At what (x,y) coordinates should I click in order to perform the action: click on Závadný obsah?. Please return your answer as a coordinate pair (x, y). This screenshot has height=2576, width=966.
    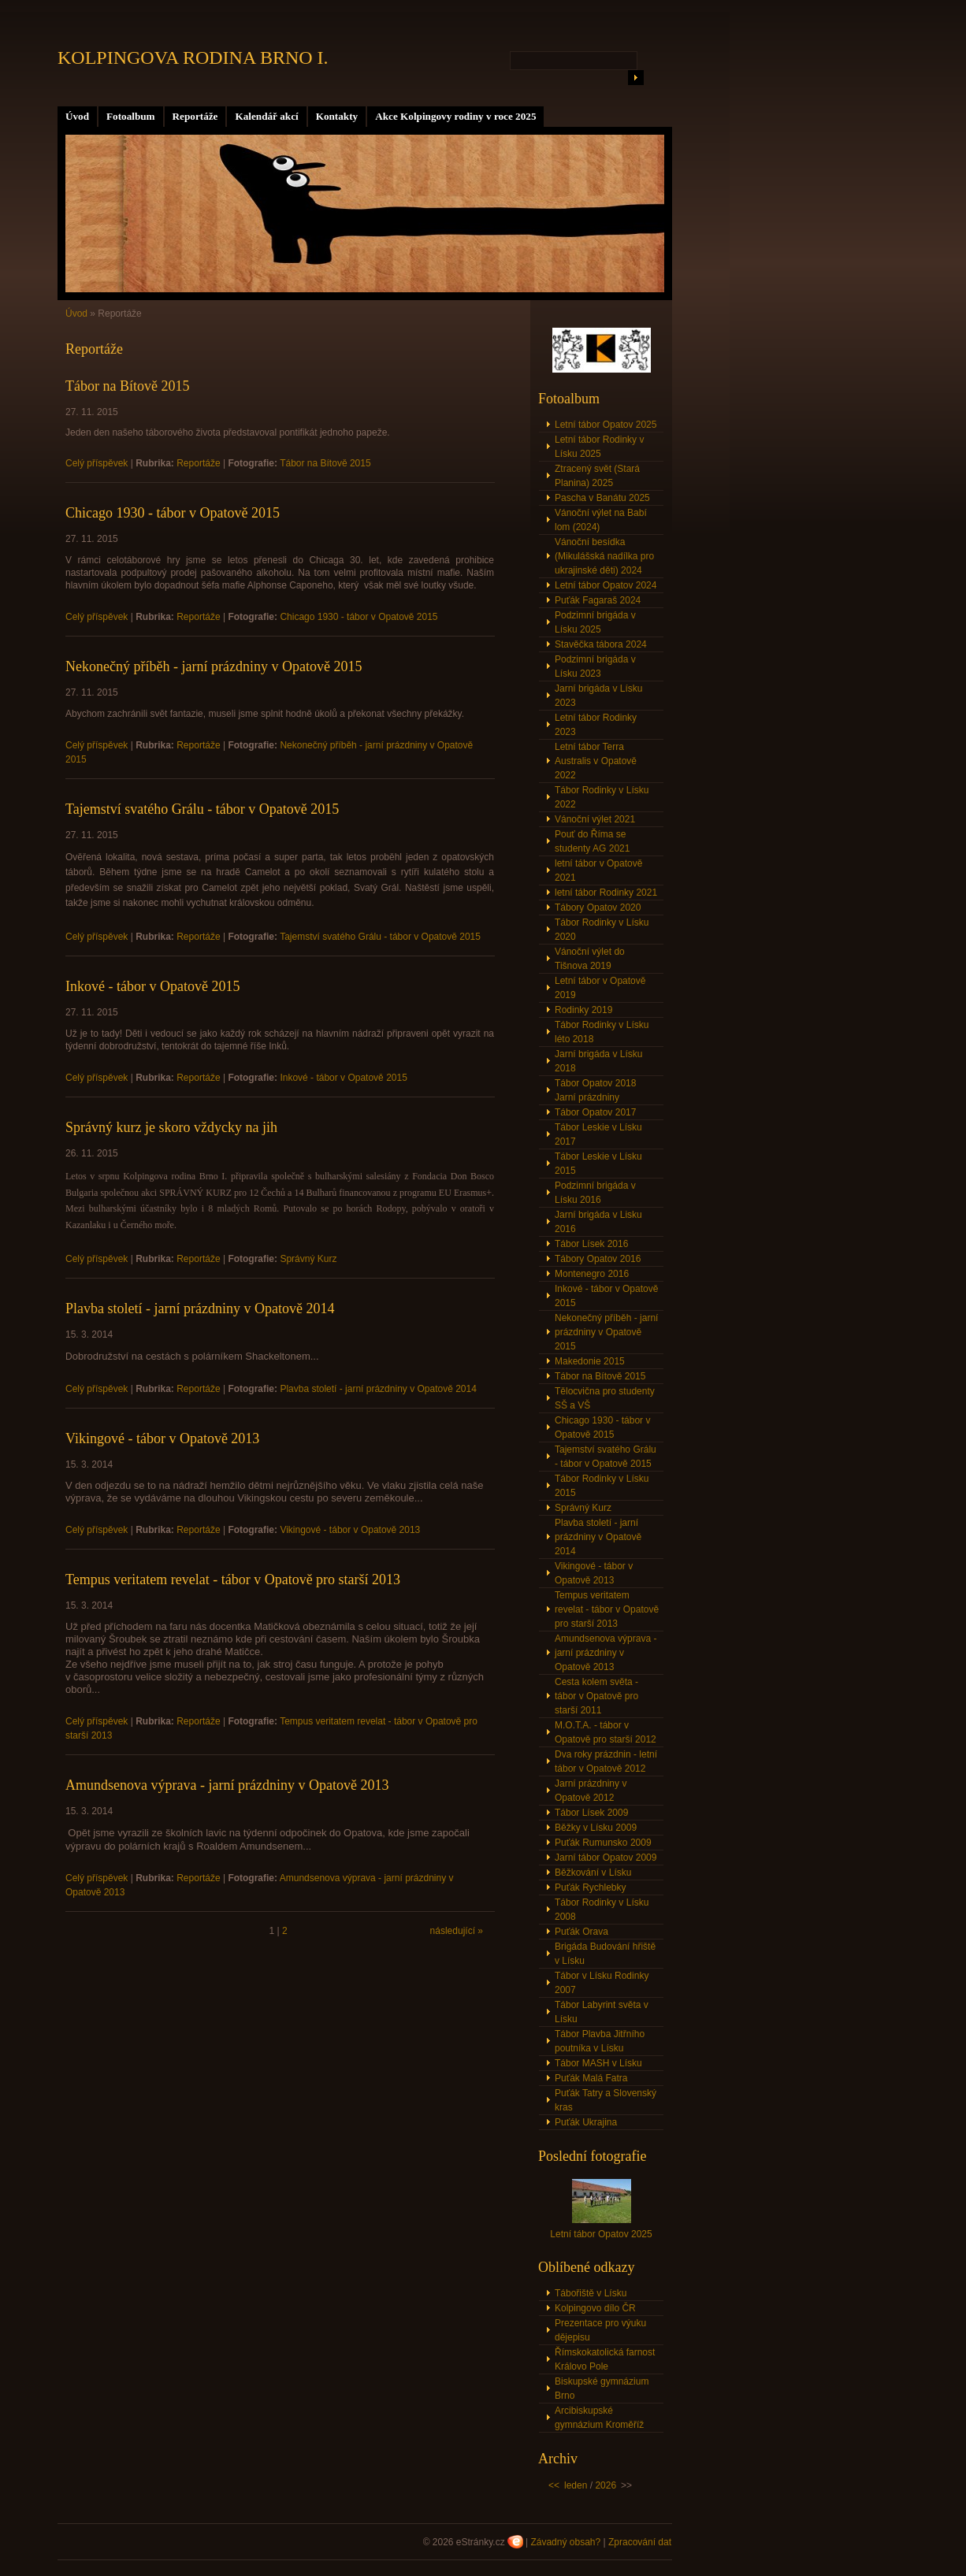
    Looking at the image, I should click on (565, 2542).